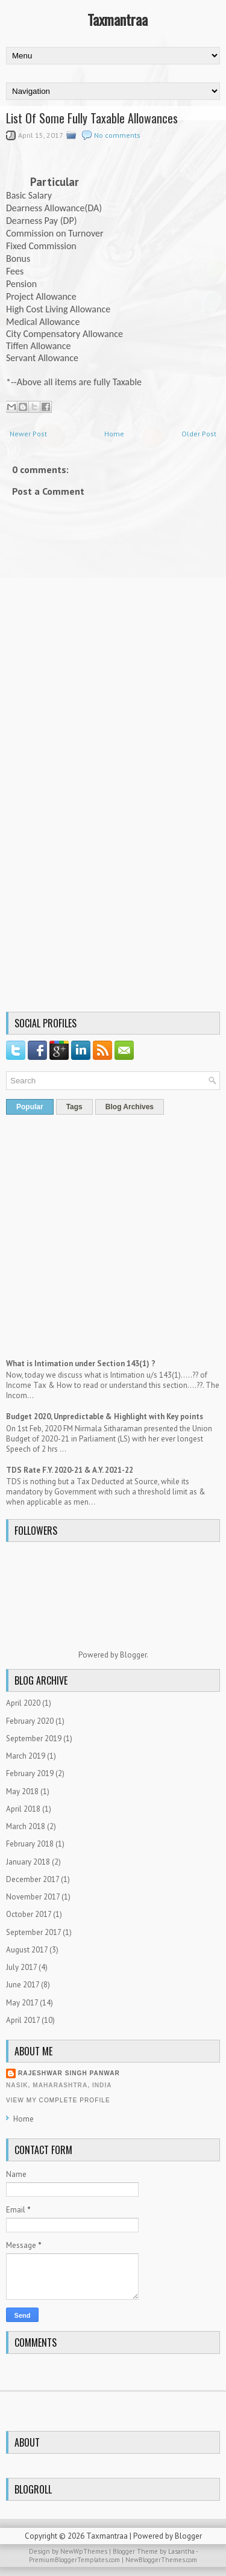 The height and width of the screenshot is (2576, 226). What do you see at coordinates (117, 19) in the screenshot?
I see `Taxmantraa` at bounding box center [117, 19].